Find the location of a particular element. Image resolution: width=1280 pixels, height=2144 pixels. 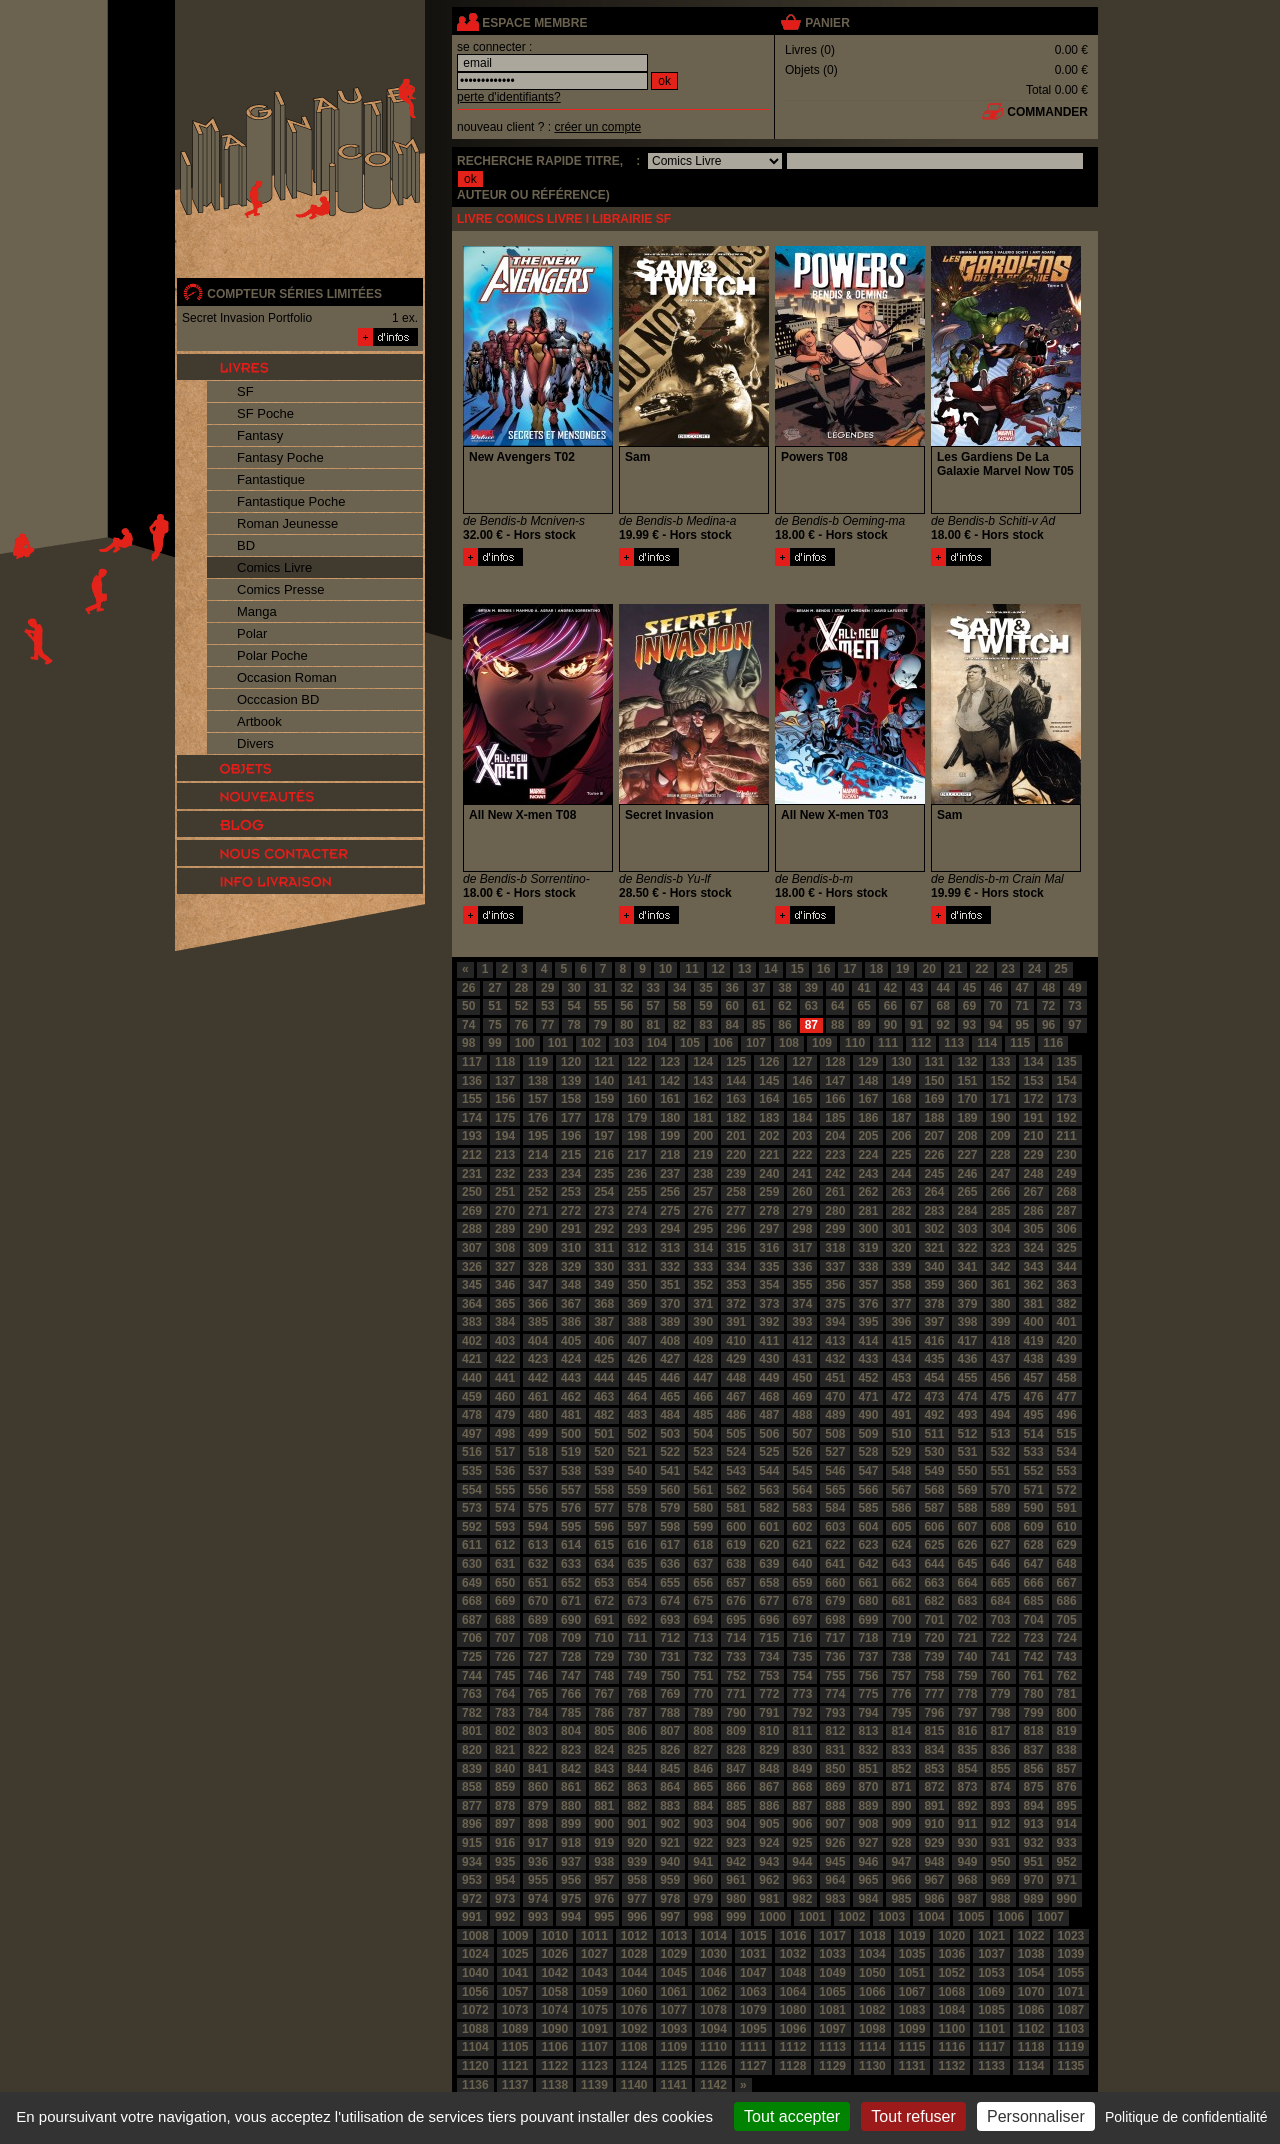

880 is located at coordinates (571, 1806).